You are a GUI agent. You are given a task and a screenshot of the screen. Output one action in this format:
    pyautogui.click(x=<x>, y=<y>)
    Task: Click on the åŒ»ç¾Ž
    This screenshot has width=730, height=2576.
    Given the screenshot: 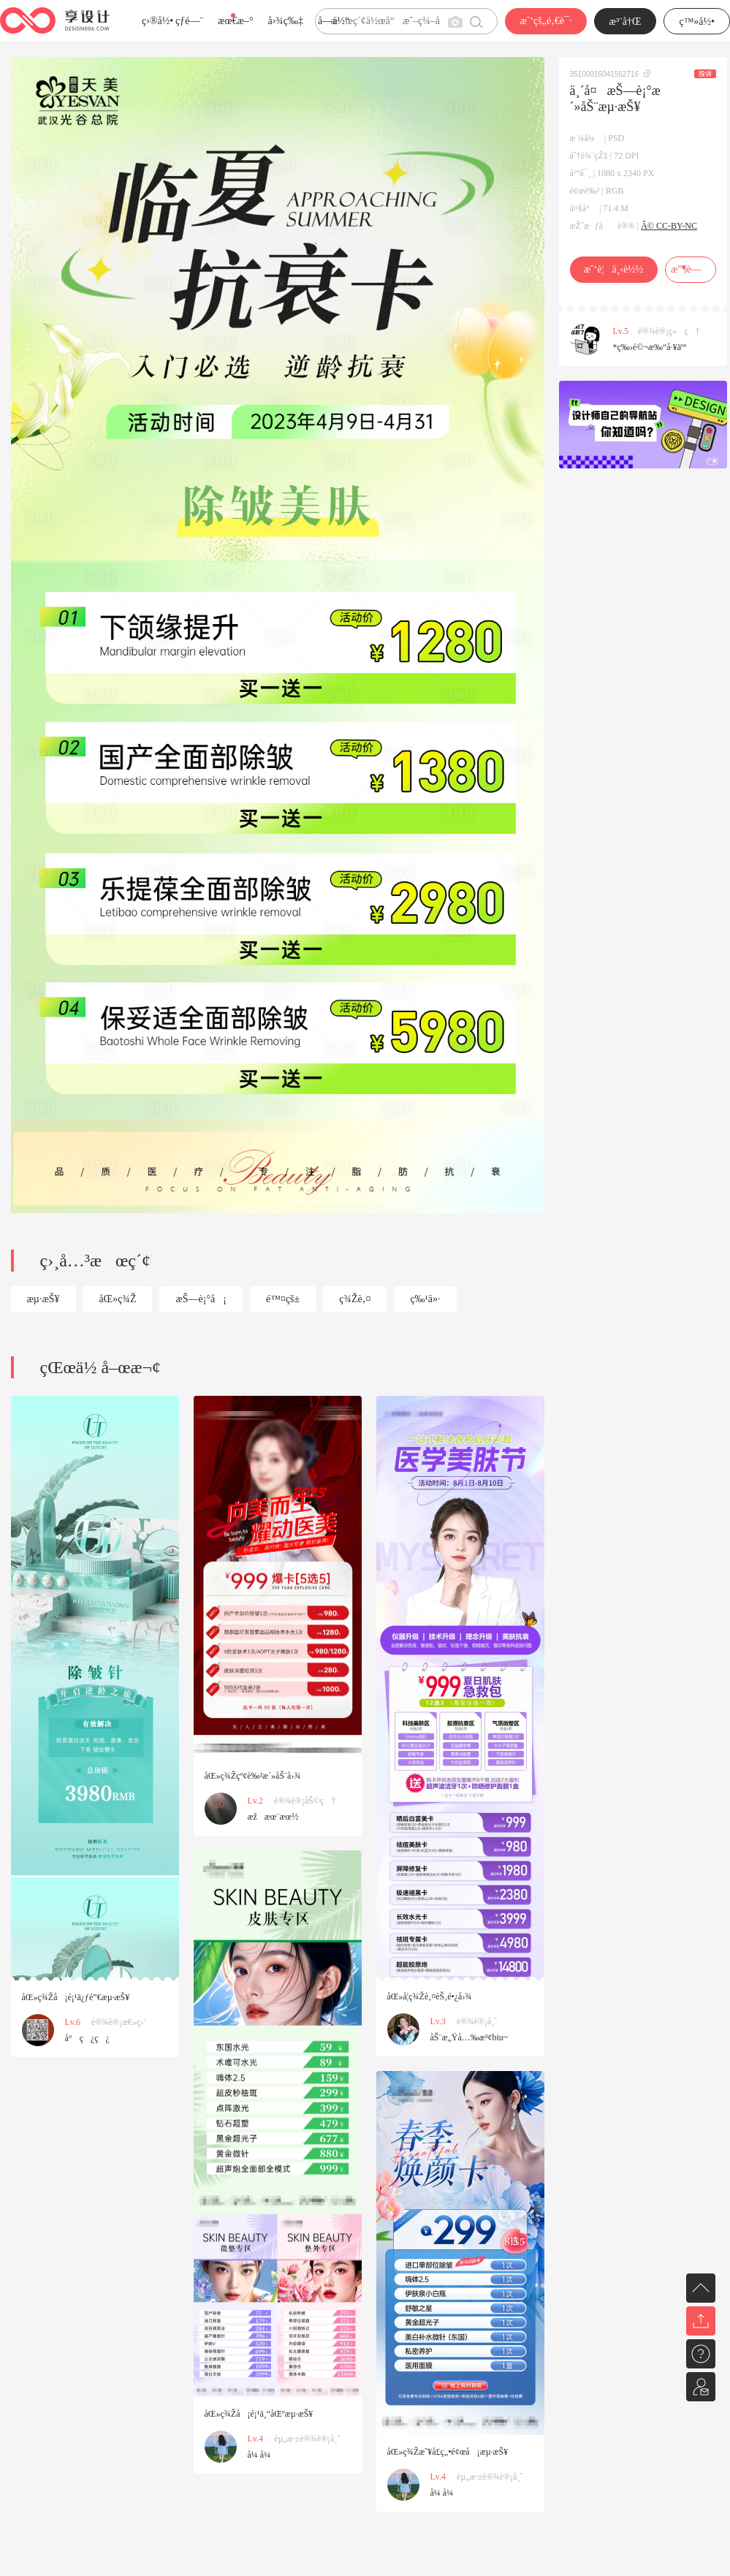 What is the action you would take?
    pyautogui.click(x=118, y=1298)
    